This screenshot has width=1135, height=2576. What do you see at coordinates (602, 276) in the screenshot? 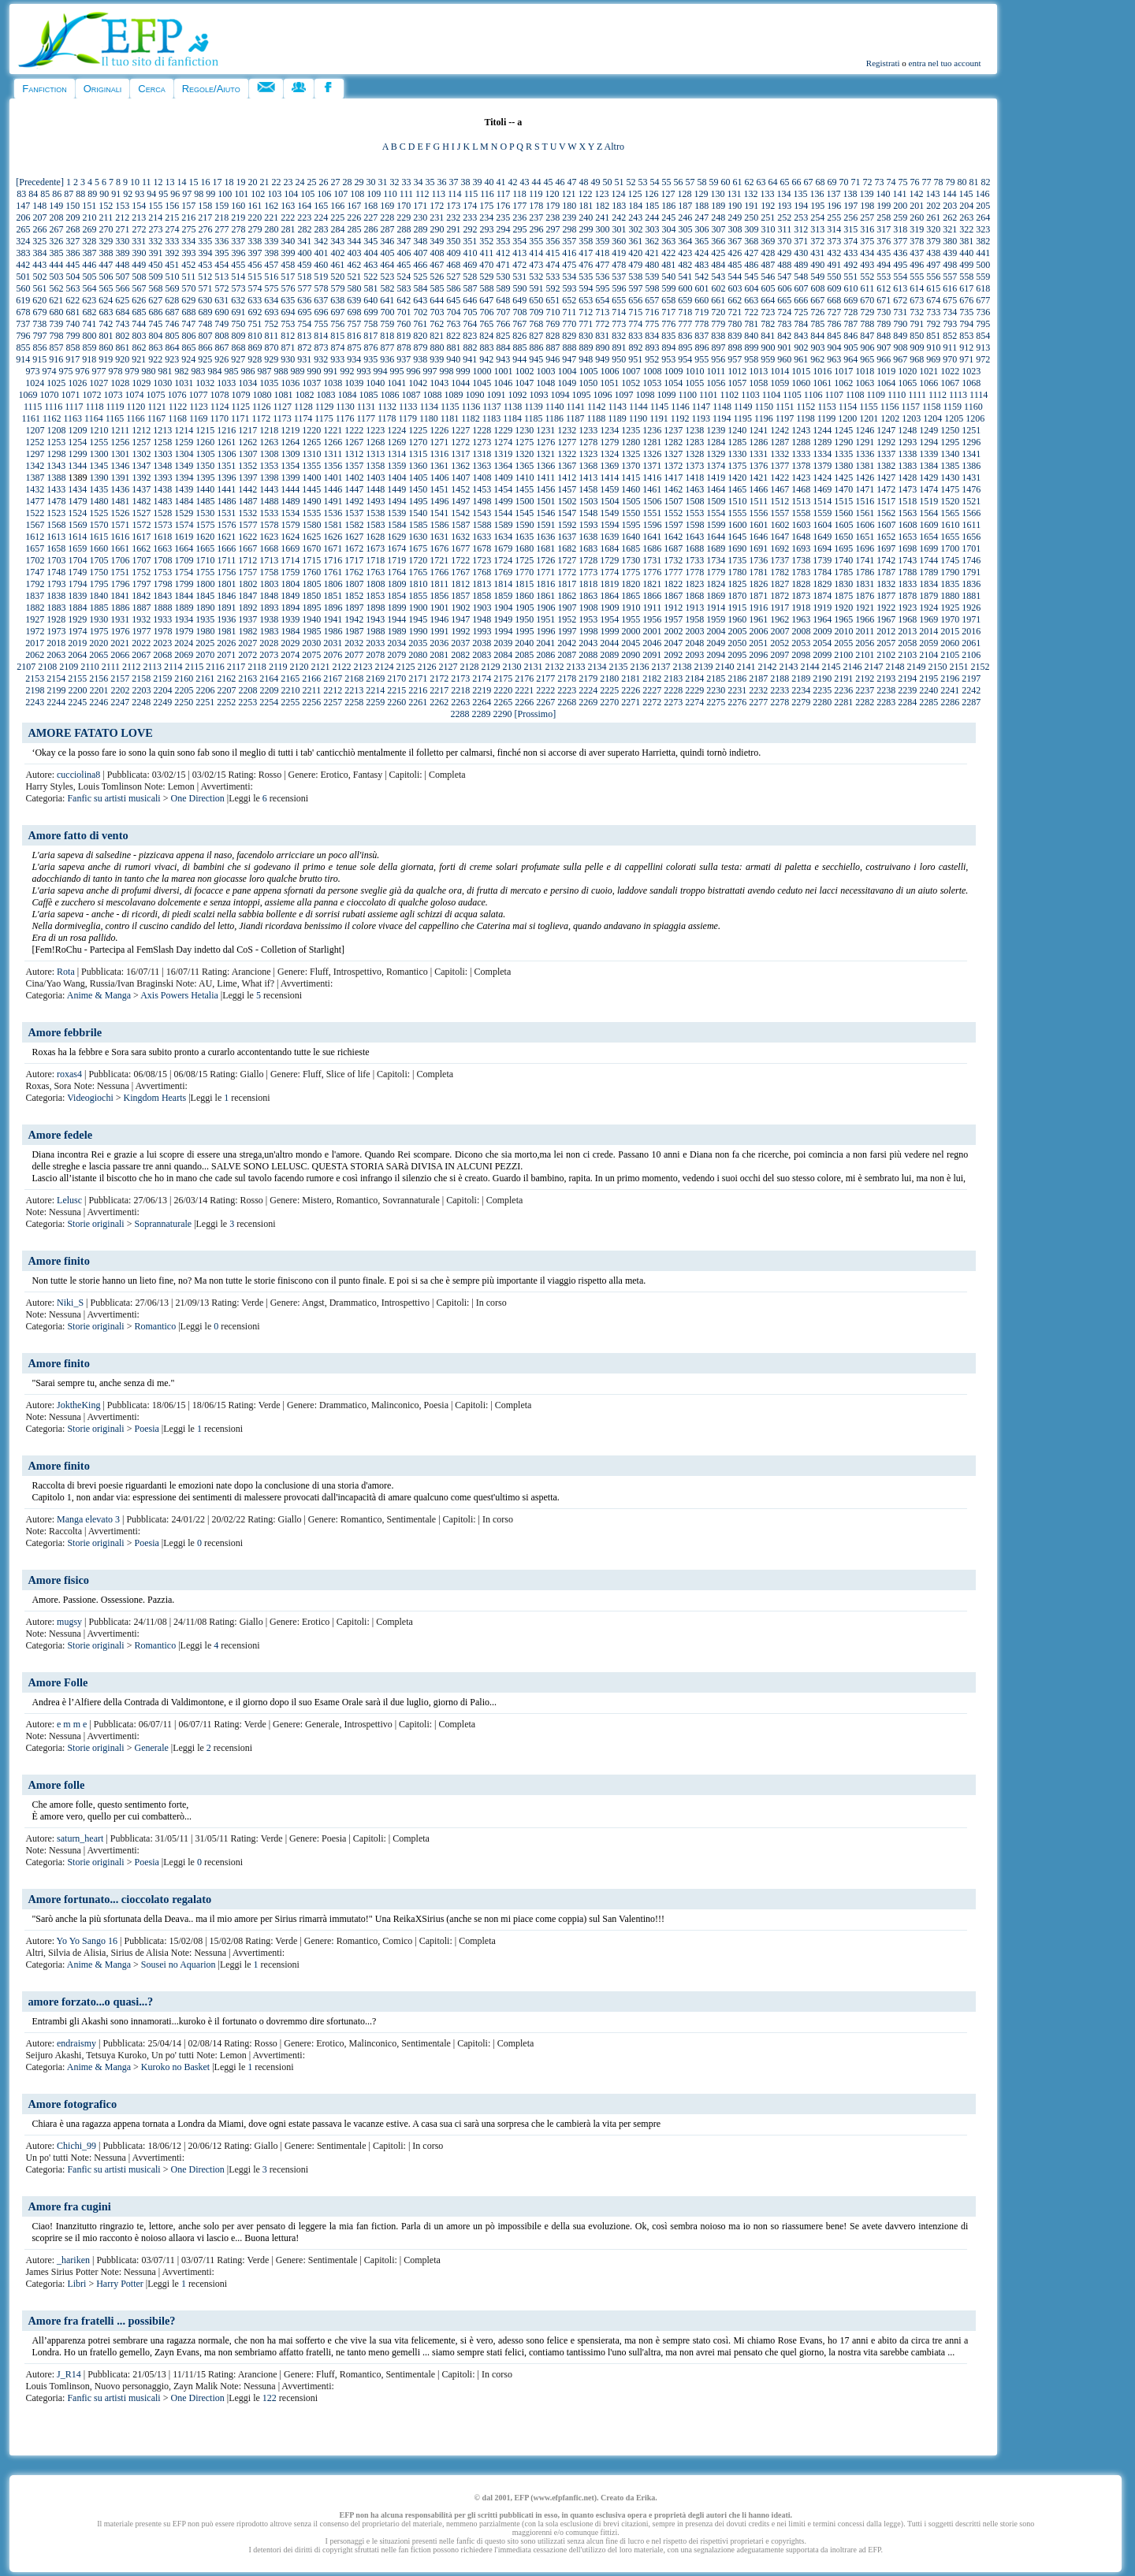
I see `536` at bounding box center [602, 276].